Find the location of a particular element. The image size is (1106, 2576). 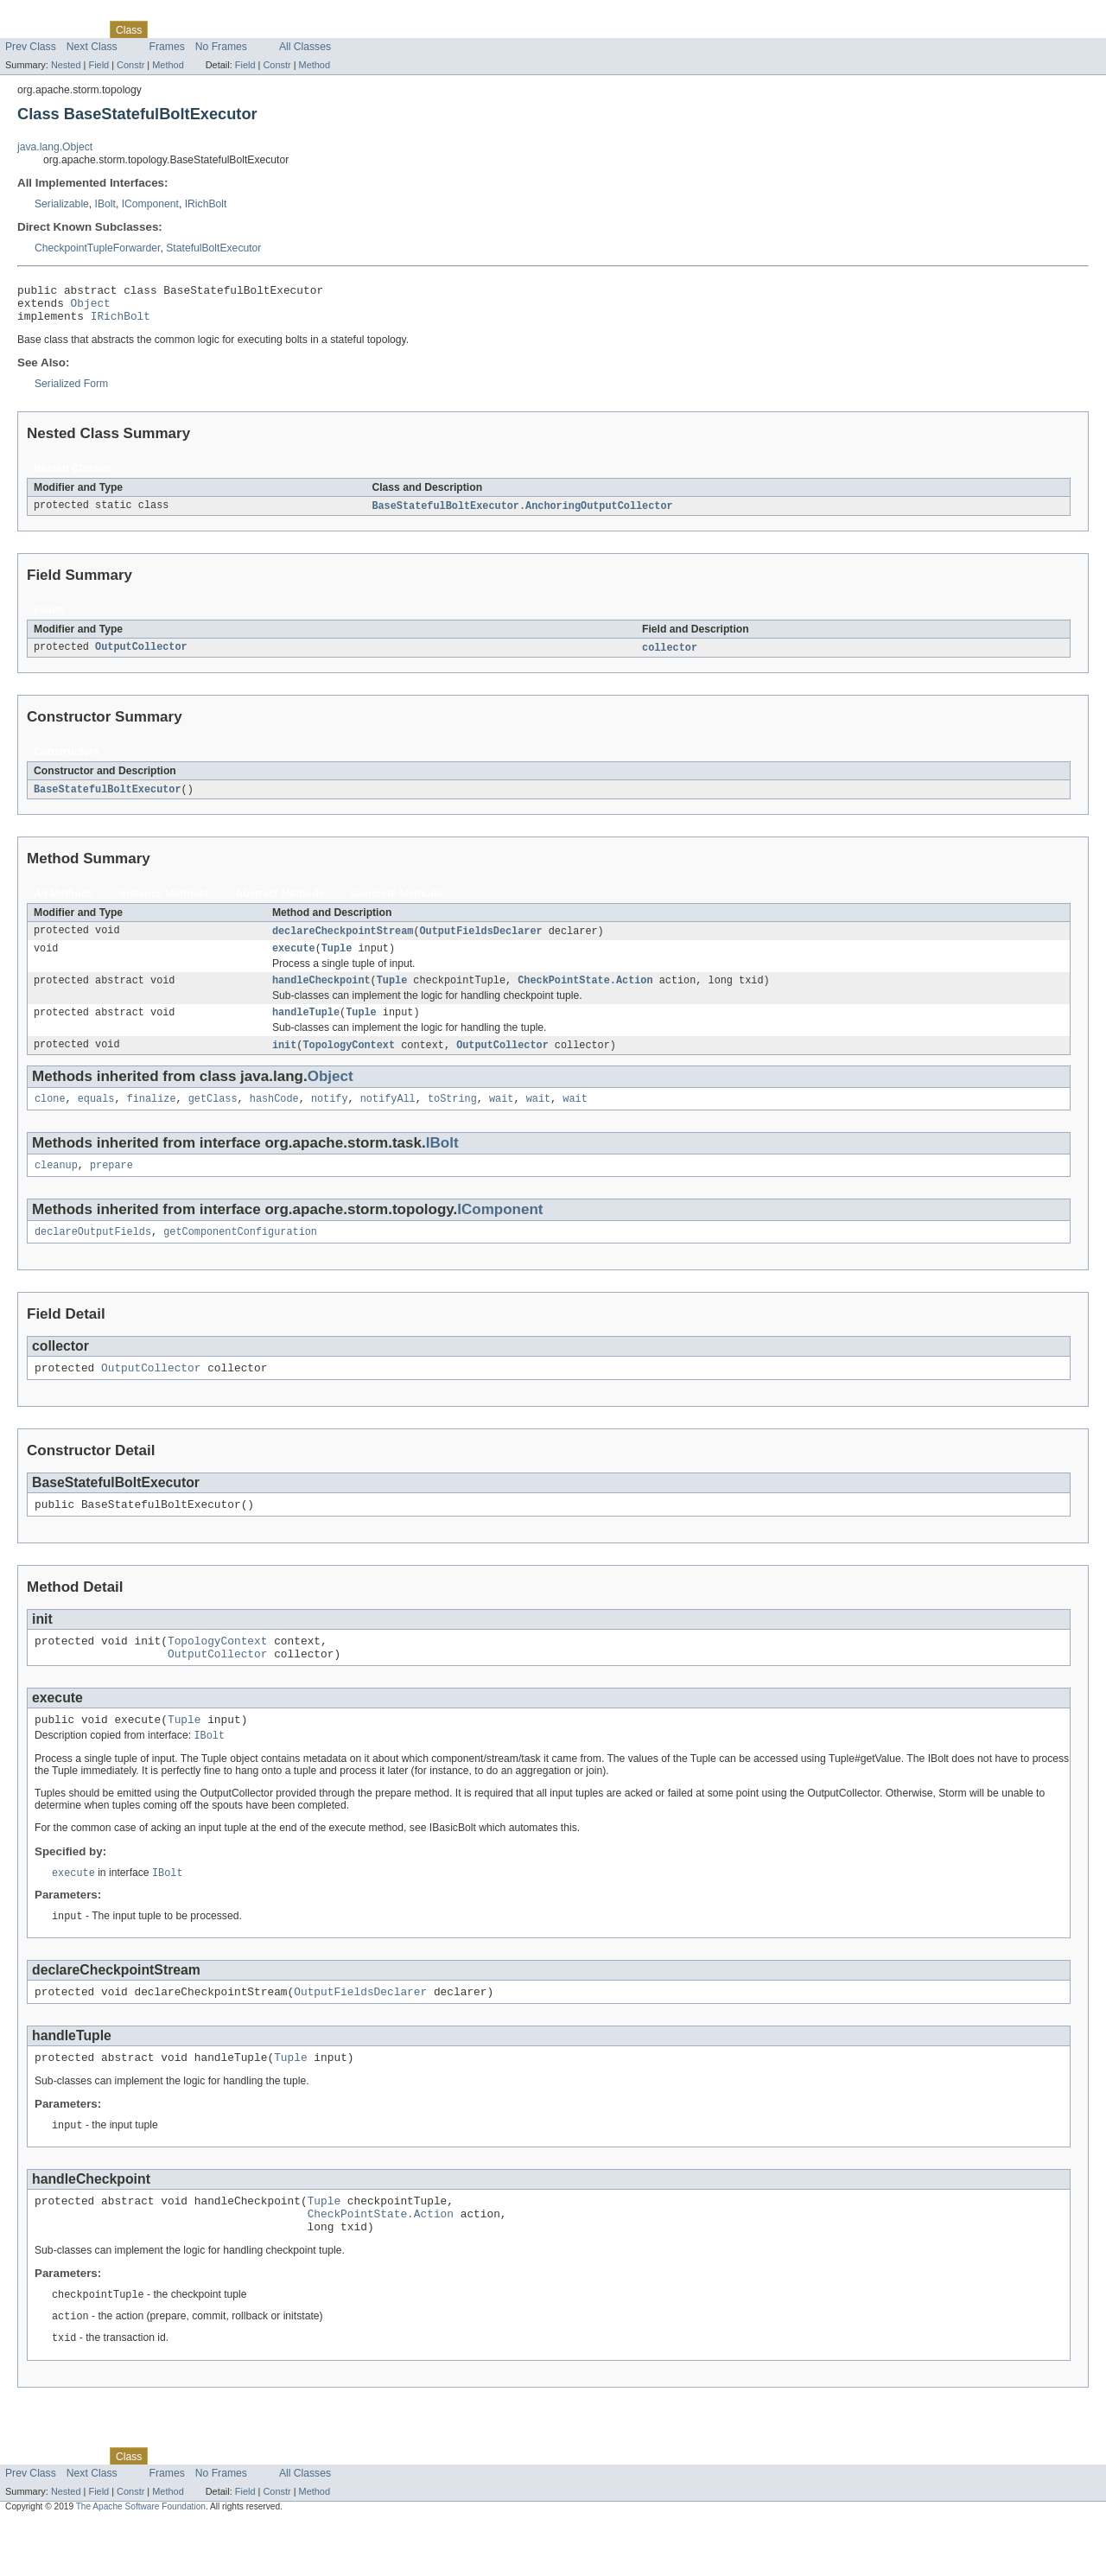

prepare is located at coordinates (111, 1186).